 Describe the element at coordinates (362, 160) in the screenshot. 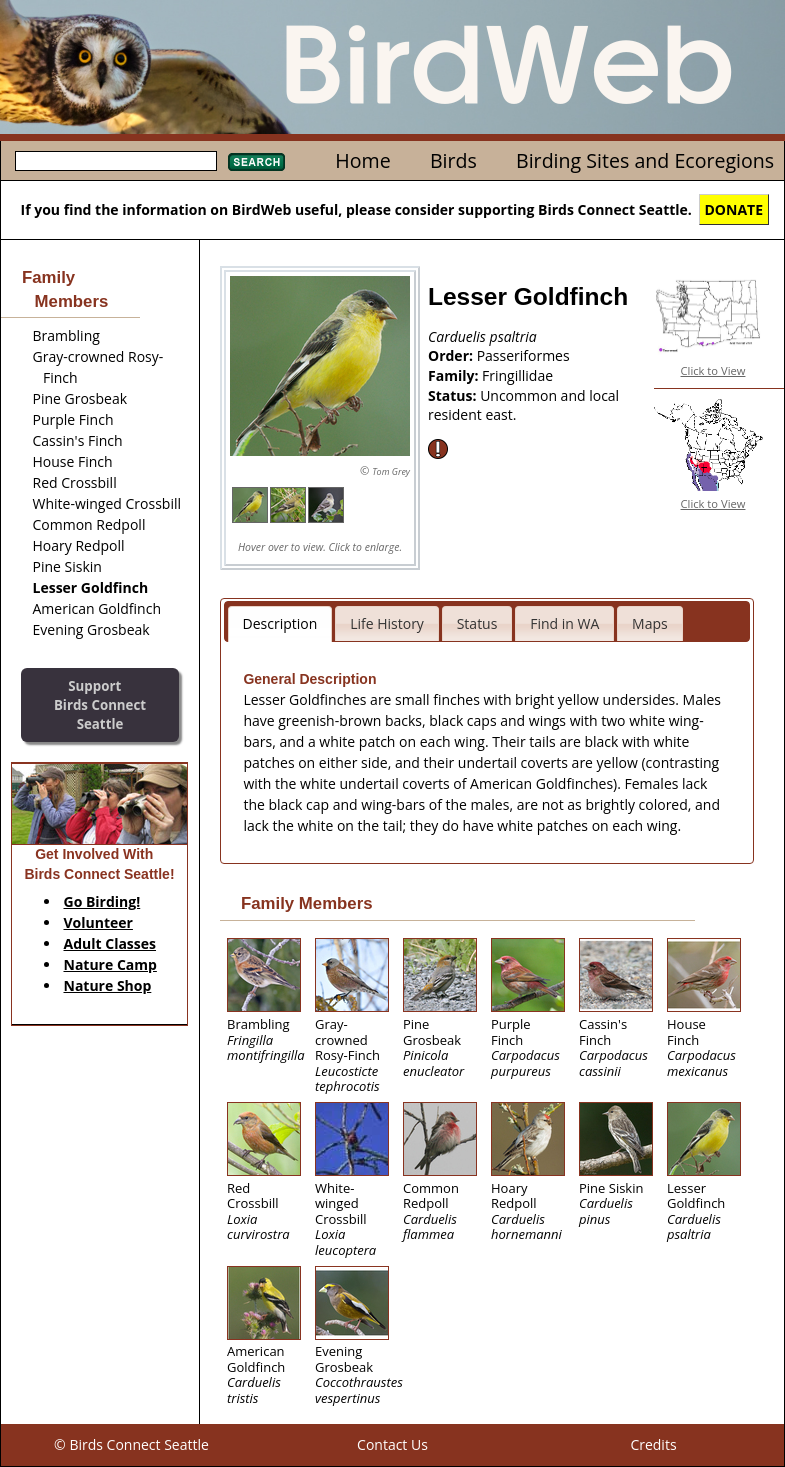

I see `Home` at that location.